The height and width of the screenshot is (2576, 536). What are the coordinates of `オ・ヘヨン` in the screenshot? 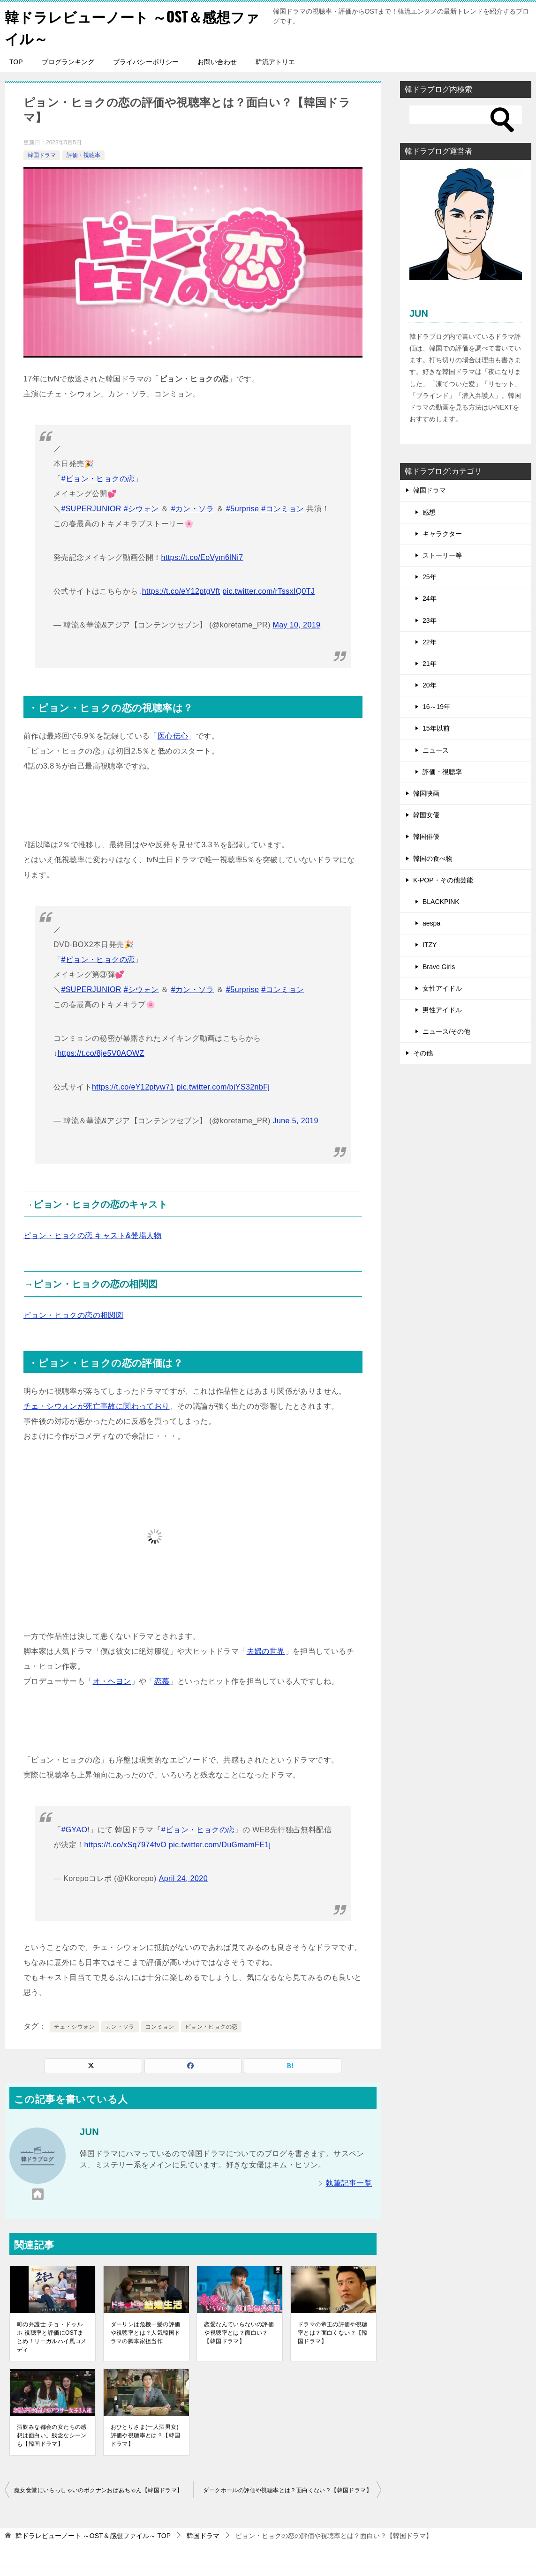 It's located at (112, 1680).